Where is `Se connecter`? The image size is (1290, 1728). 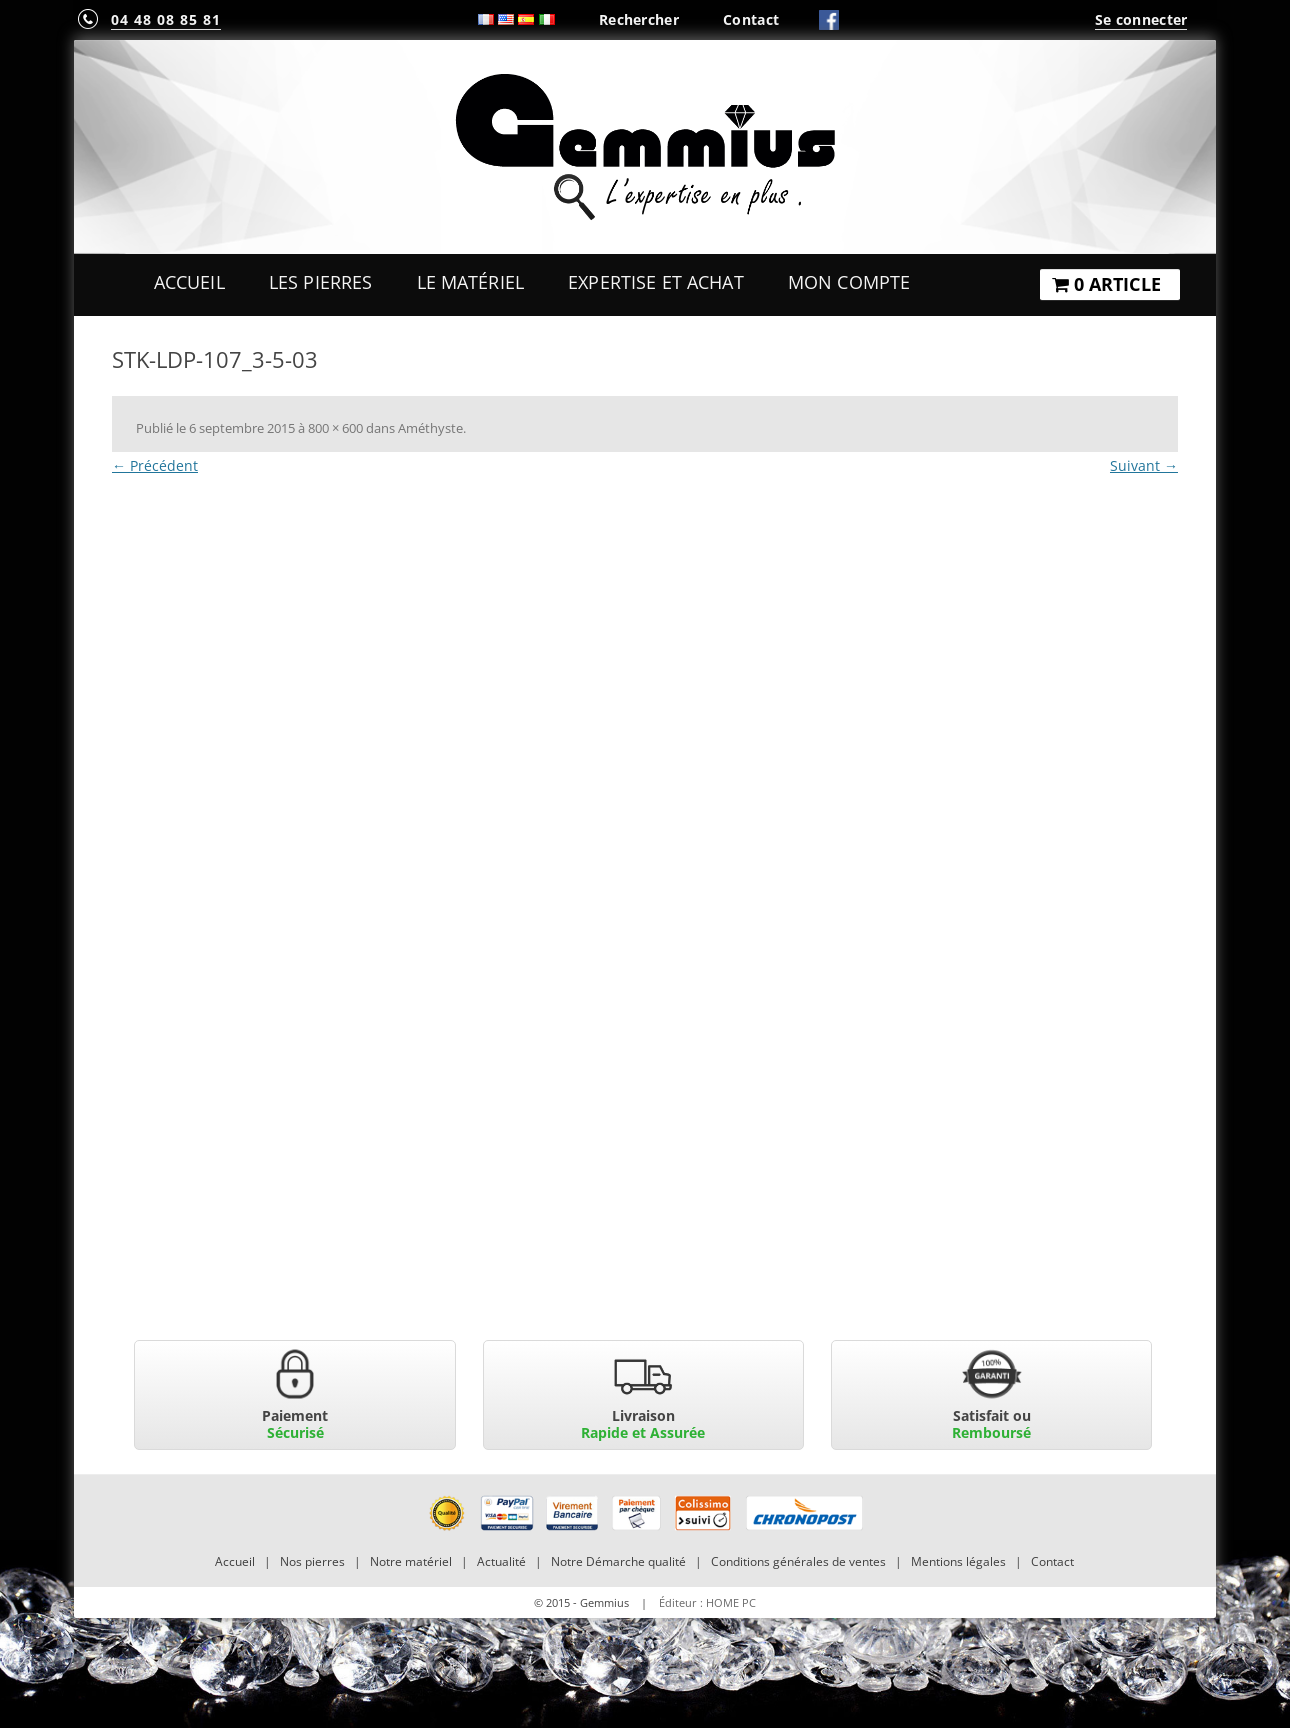
Se connecter is located at coordinates (1141, 19).